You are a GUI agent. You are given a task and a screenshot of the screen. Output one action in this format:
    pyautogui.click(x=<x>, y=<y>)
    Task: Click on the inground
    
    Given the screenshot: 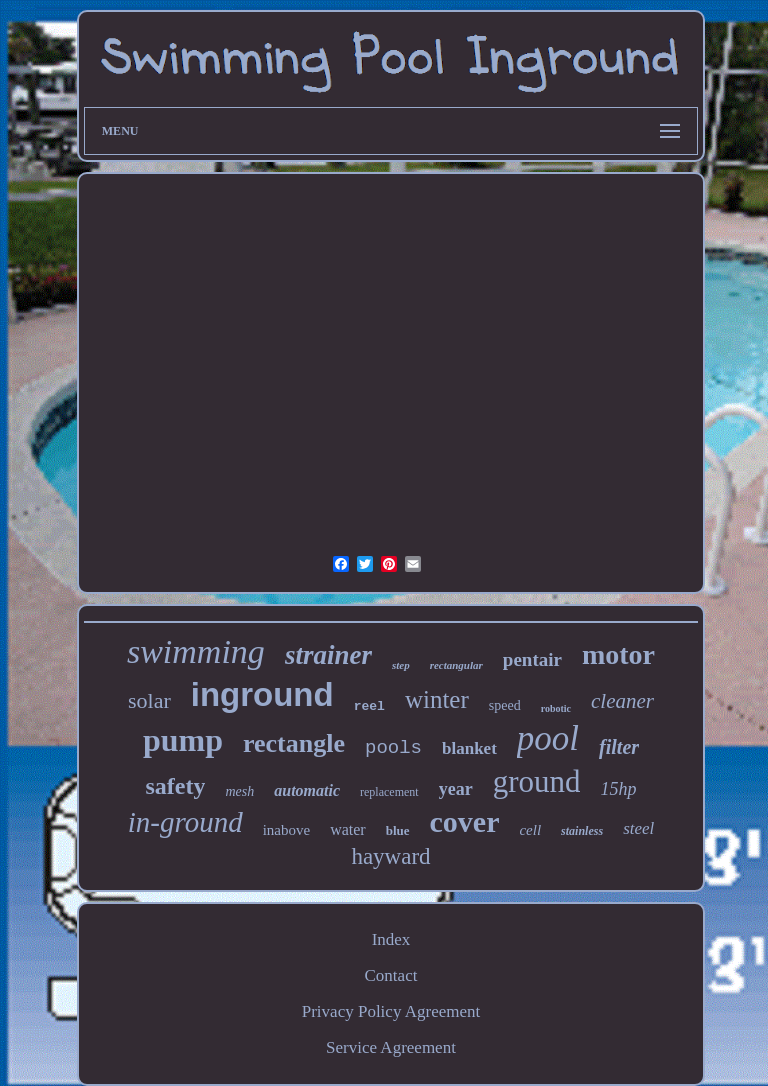 What is the action you would take?
    pyautogui.click(x=262, y=694)
    